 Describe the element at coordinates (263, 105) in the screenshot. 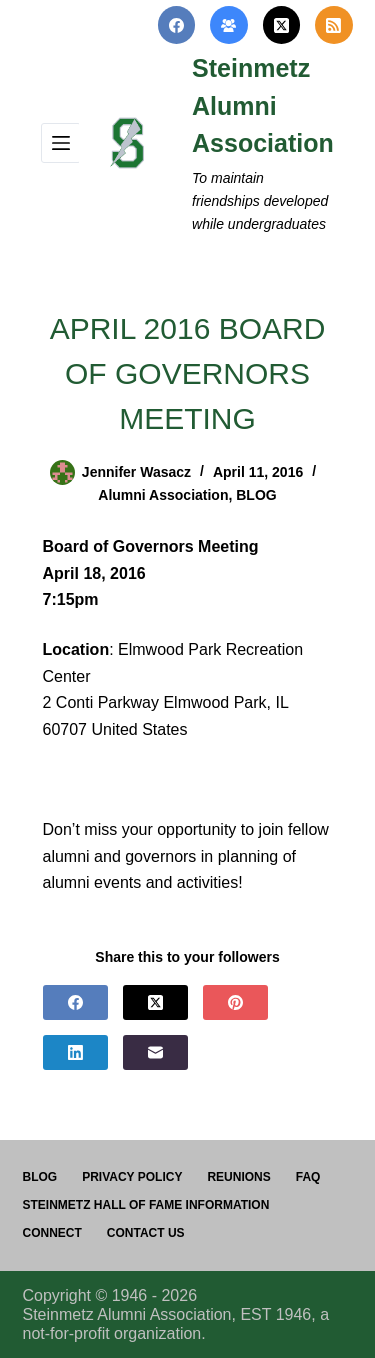

I see `Steinmetz Alumni Association` at that location.